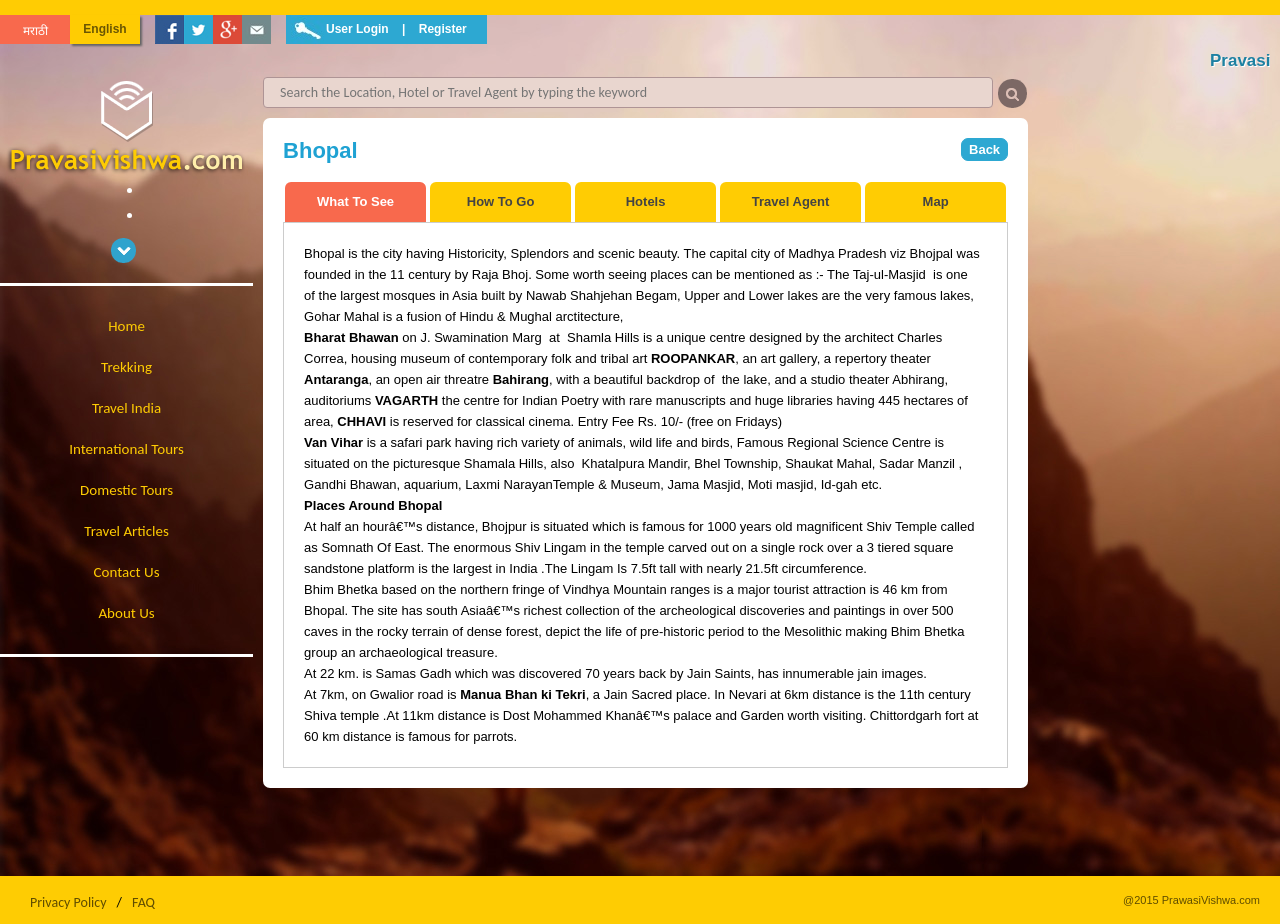 The image size is (1280, 924). What do you see at coordinates (1191, 900) in the screenshot?
I see `@2015 PrawasiVishwa.com` at bounding box center [1191, 900].